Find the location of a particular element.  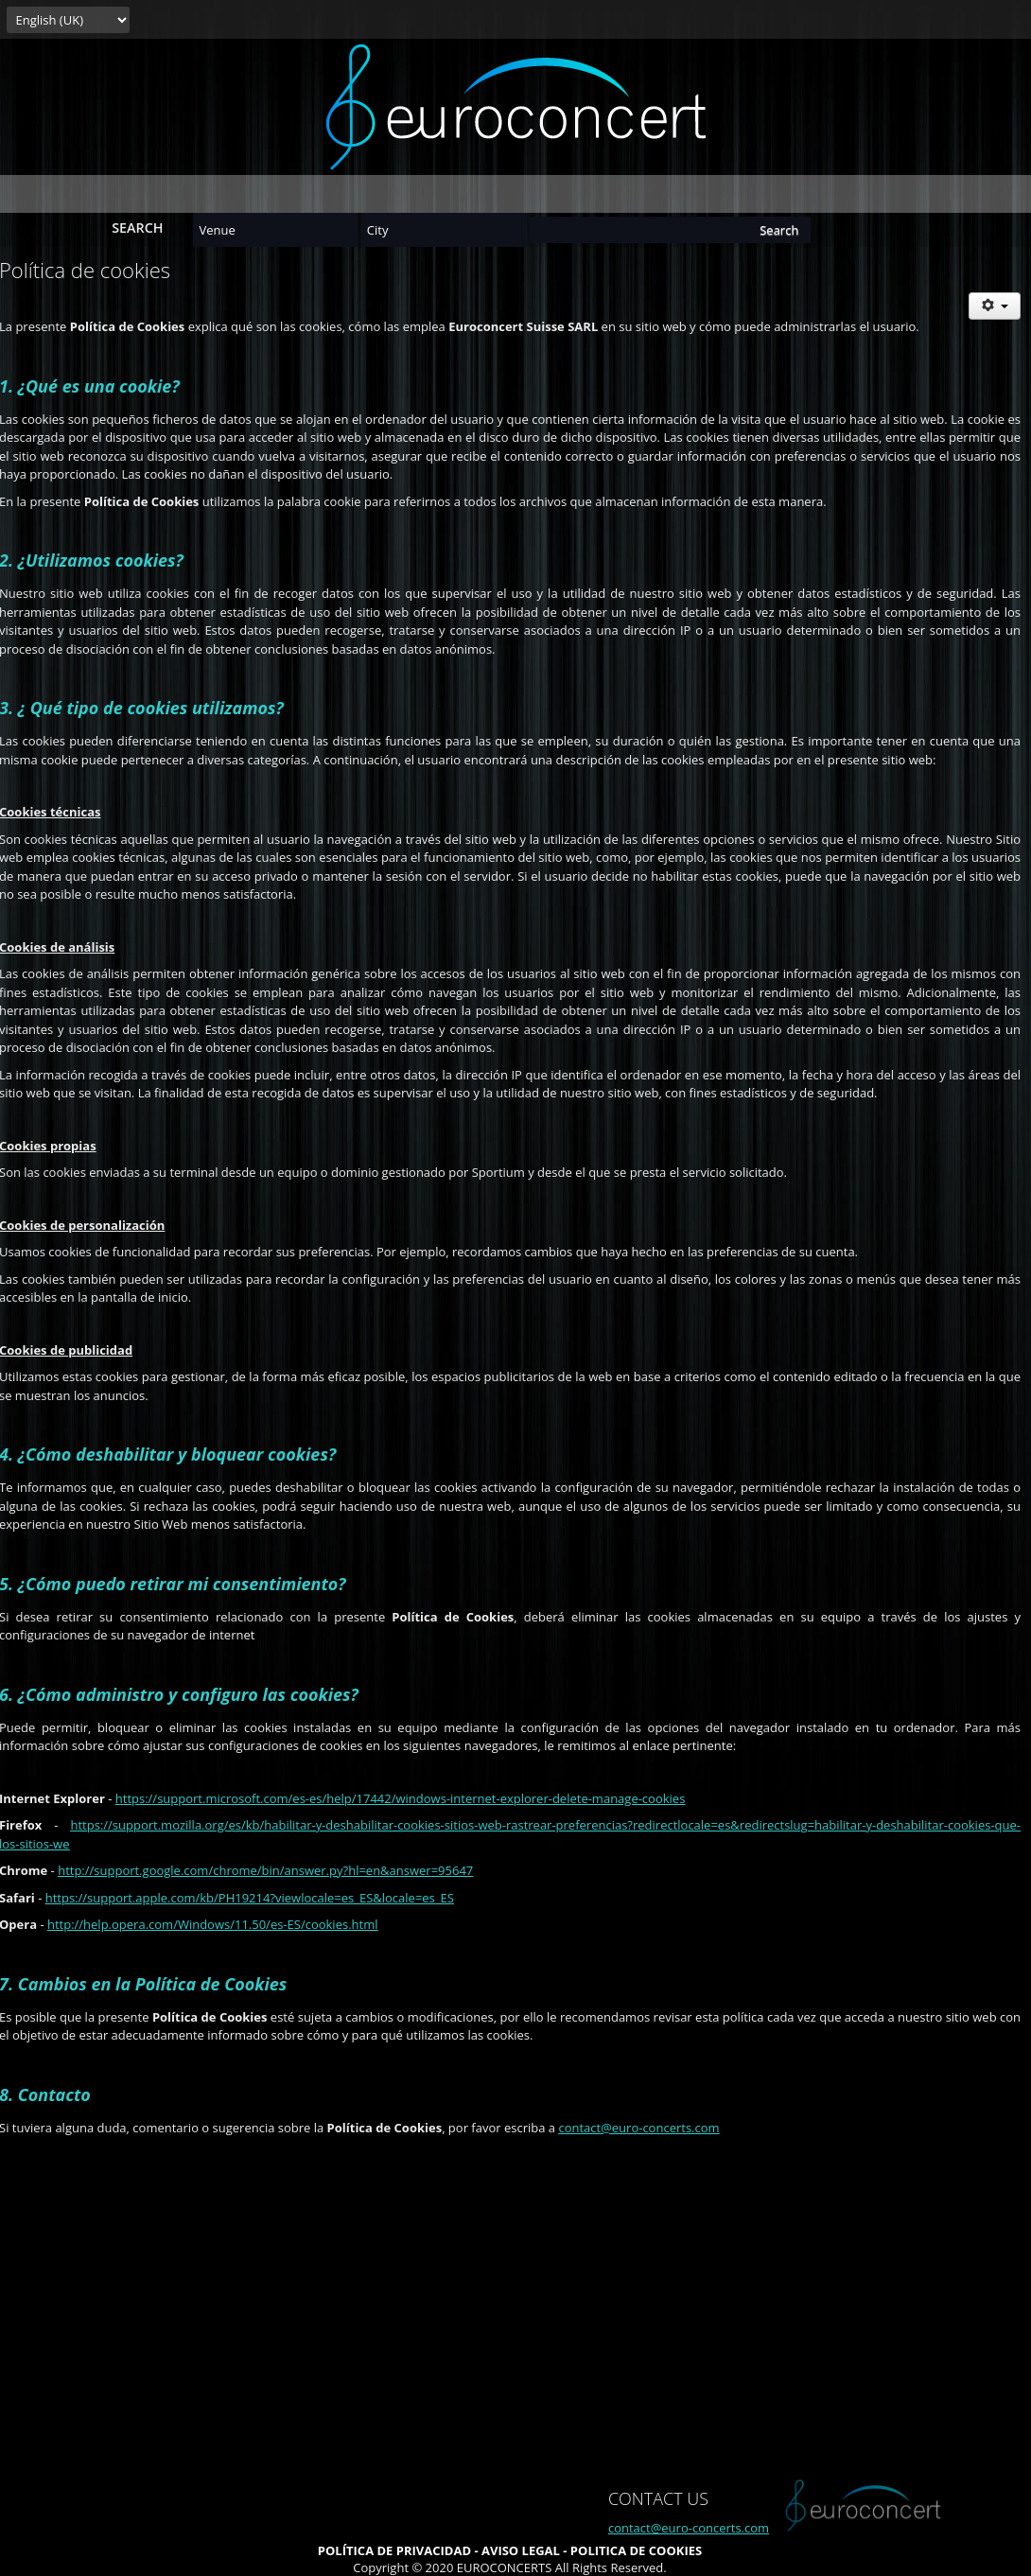

https://support.microsoft.com/es-es/help/17442/windows-internet-explorer-delete-manage-cookies is located at coordinates (400, 1798).